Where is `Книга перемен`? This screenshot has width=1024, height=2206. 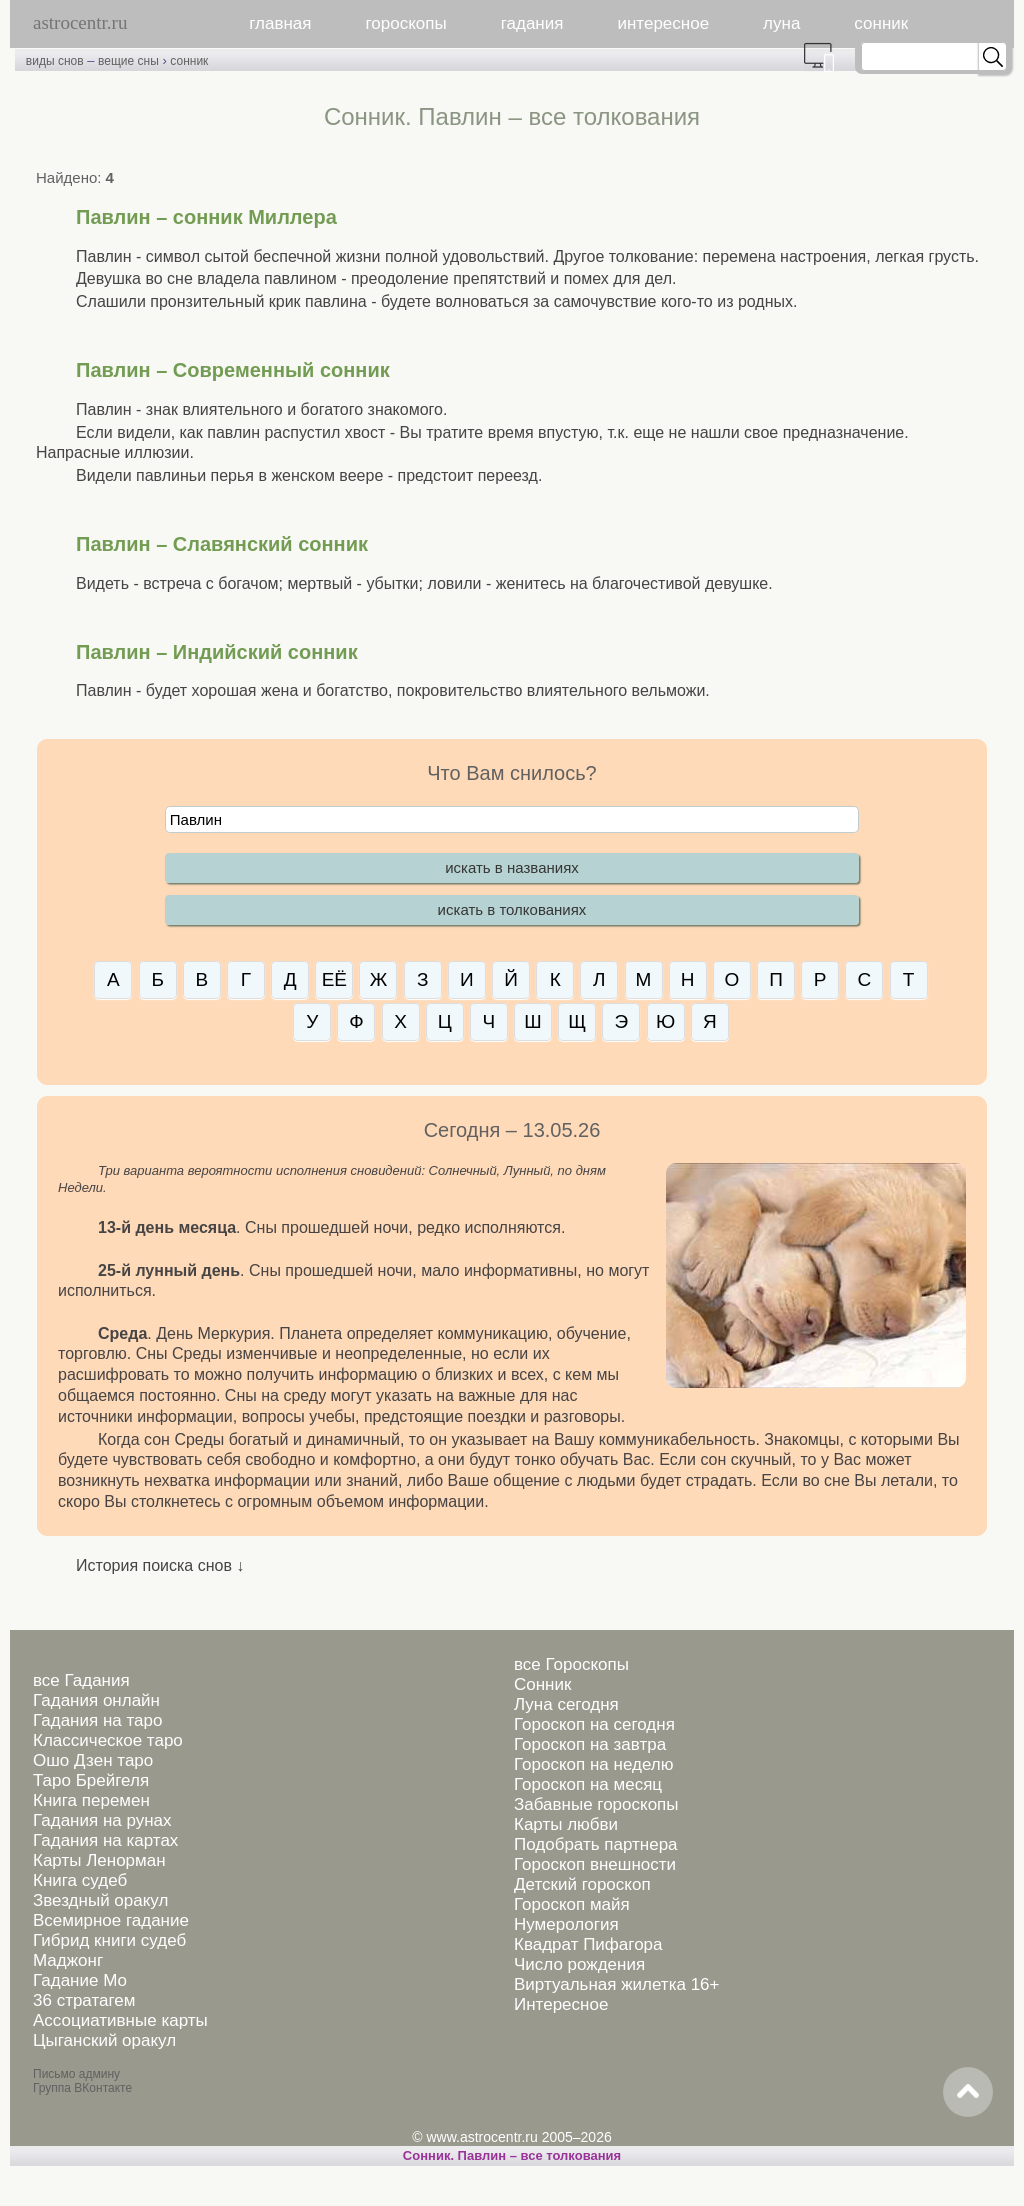
Книга перемен is located at coordinates (91, 1800).